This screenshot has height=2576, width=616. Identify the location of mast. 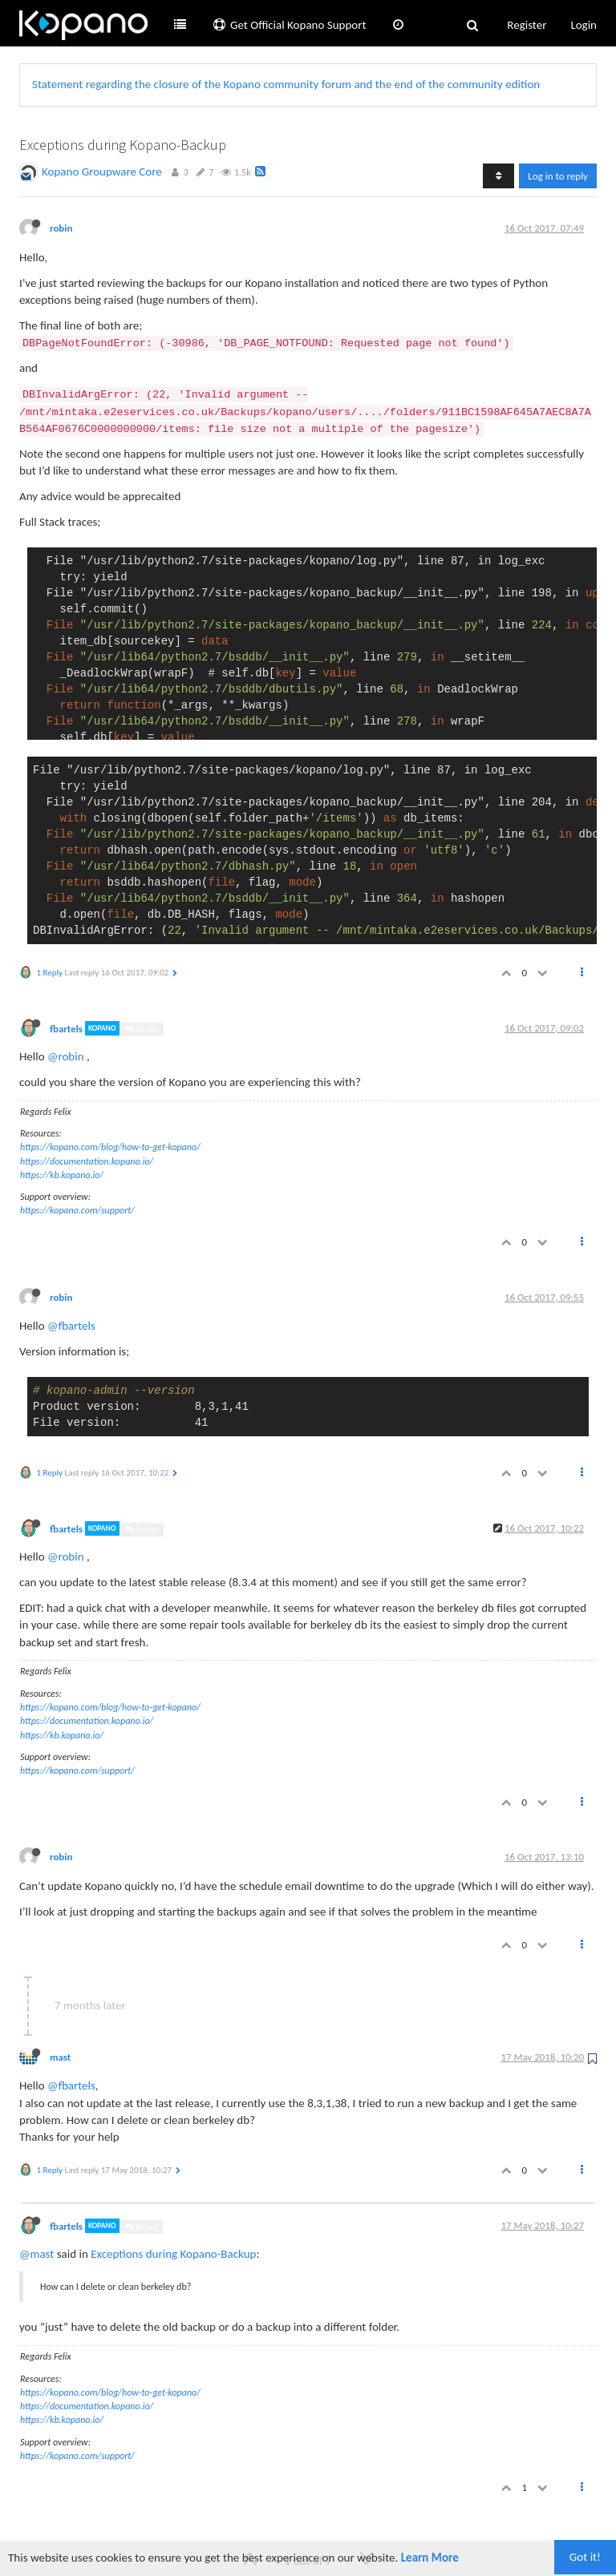
(60, 2057).